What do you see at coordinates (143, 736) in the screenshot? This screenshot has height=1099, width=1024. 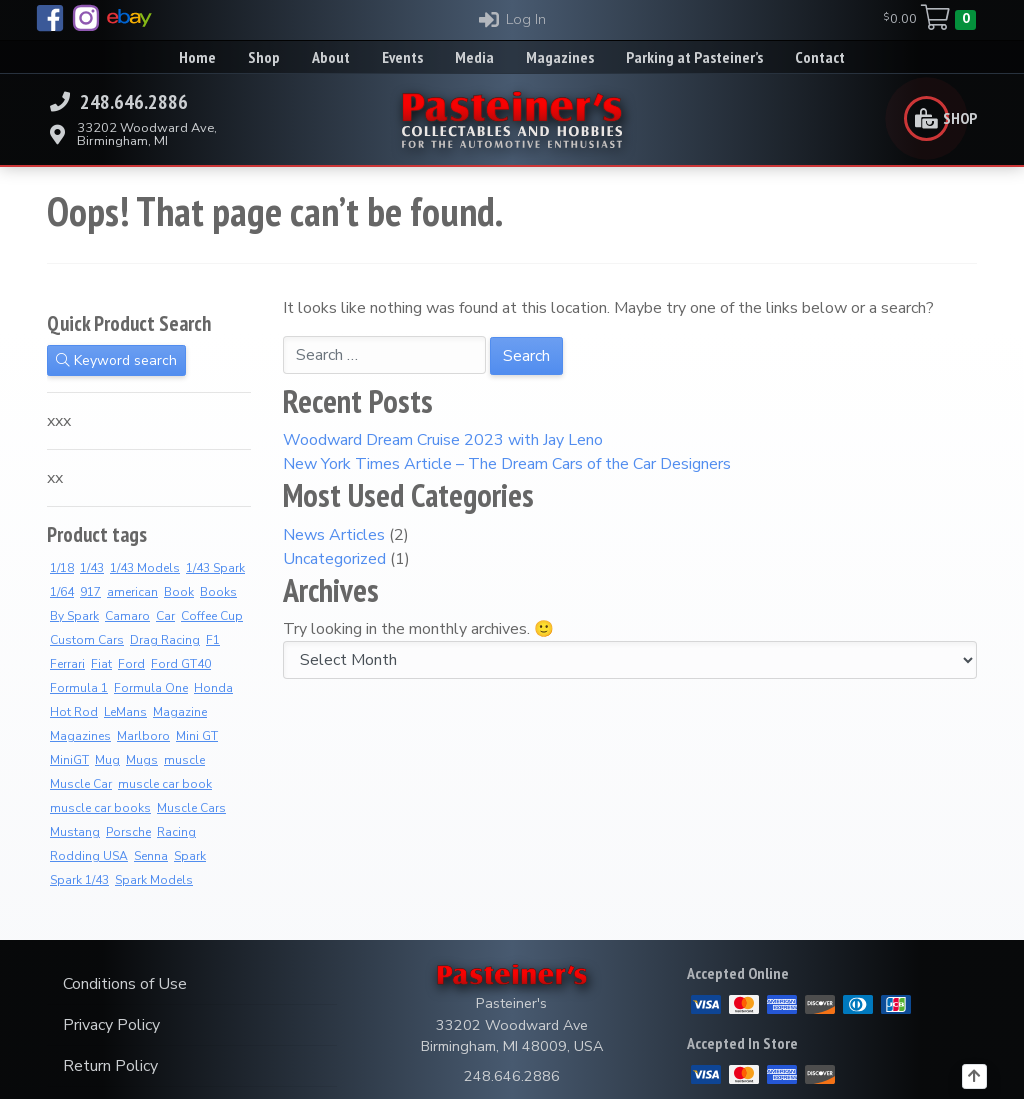 I see `Marlboro [Marlboro (11 products)]` at bounding box center [143, 736].